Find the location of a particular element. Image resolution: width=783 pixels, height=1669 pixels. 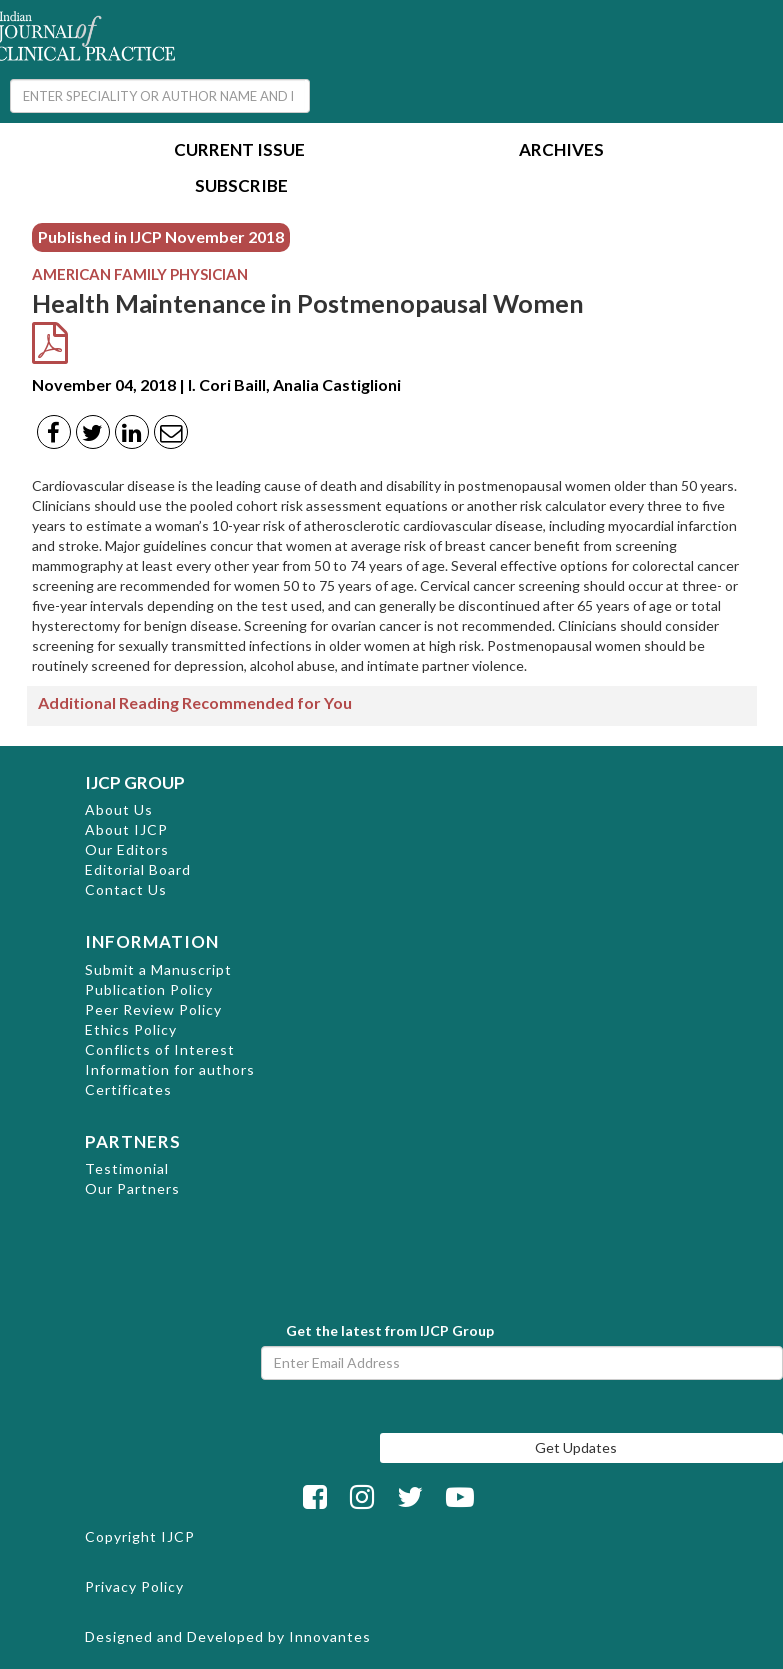

About IJCP is located at coordinates (126, 829).